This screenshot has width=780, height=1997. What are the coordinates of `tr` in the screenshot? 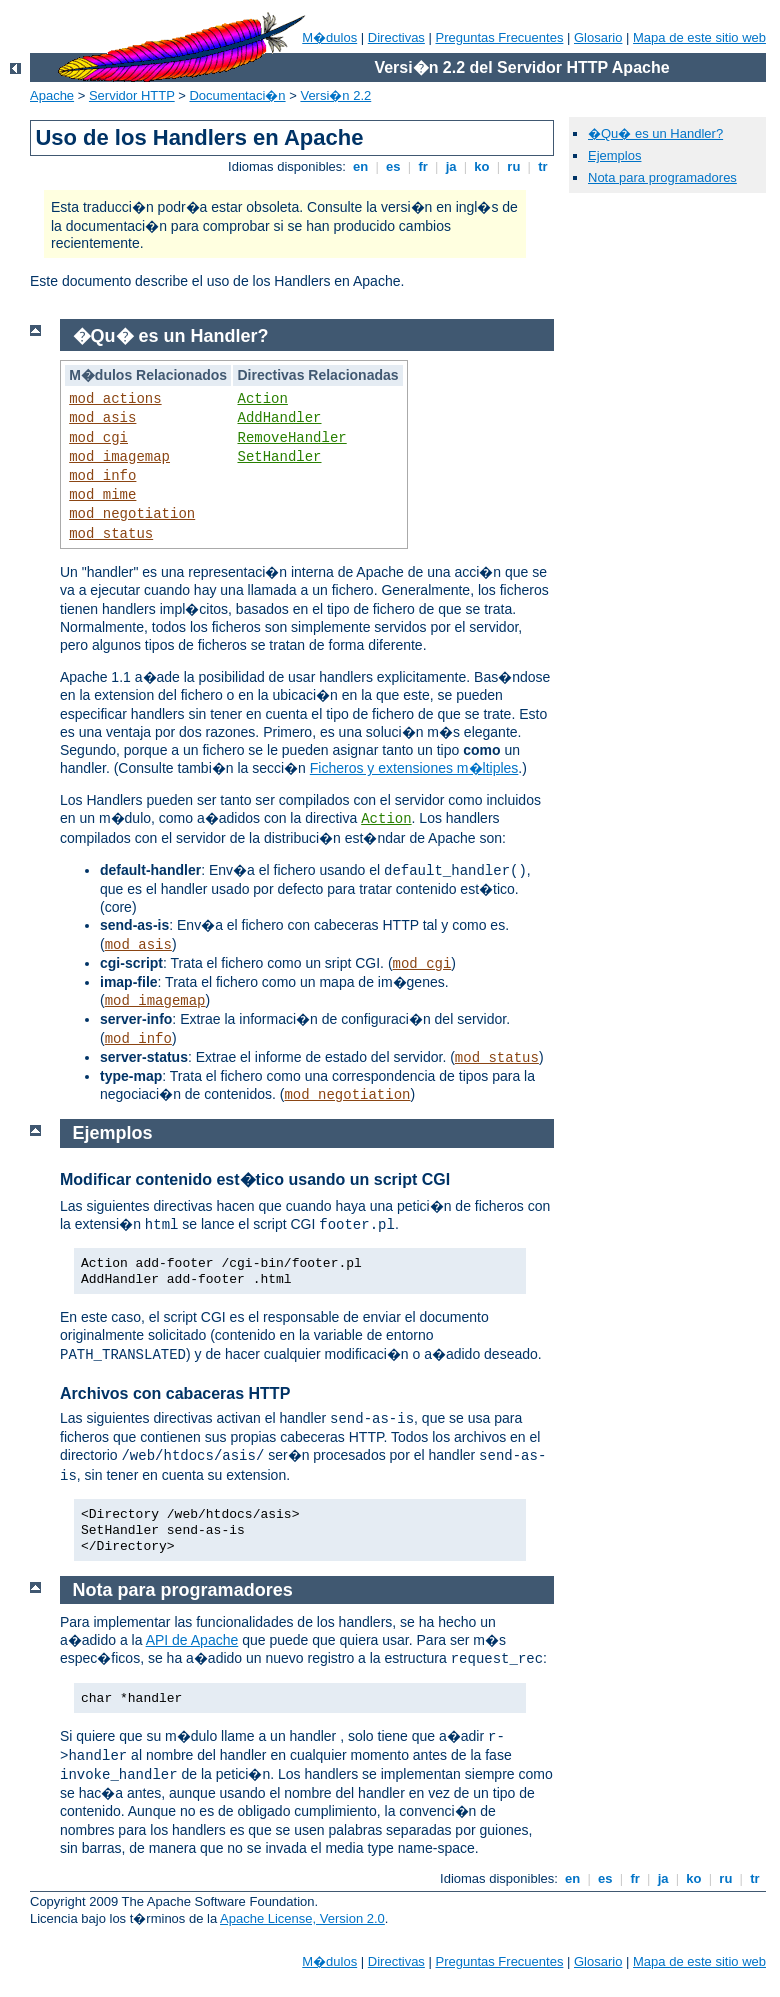 It's located at (543, 166).